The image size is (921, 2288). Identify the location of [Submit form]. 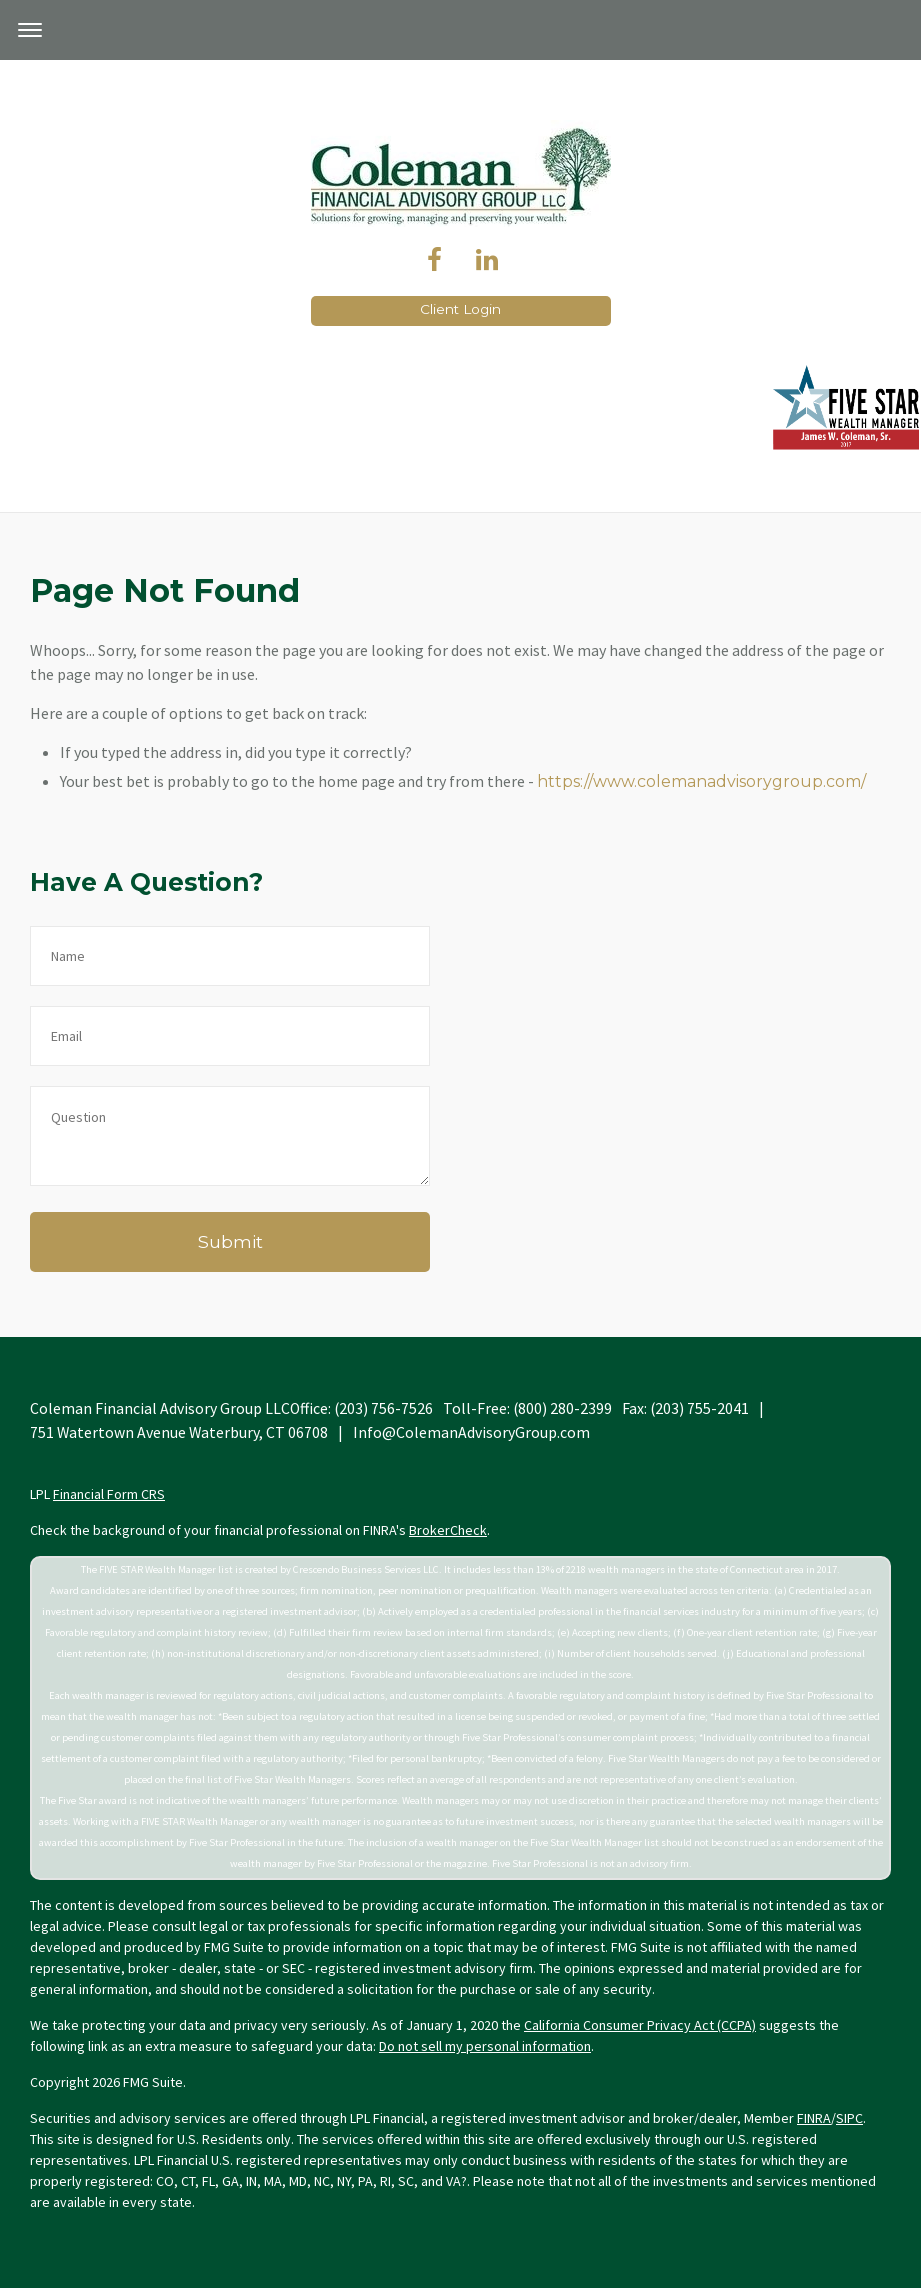
(230, 1242).